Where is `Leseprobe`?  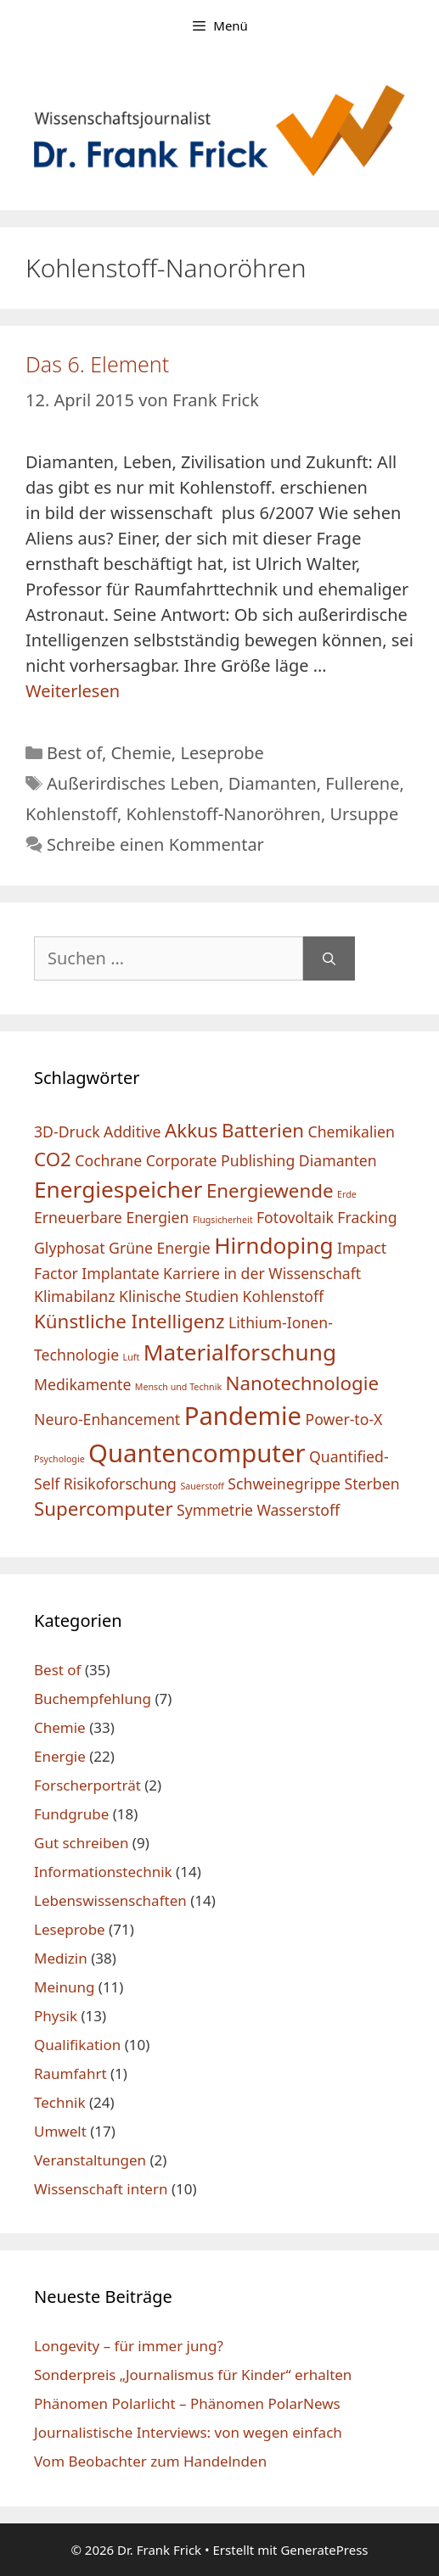 Leseprobe is located at coordinates (221, 752).